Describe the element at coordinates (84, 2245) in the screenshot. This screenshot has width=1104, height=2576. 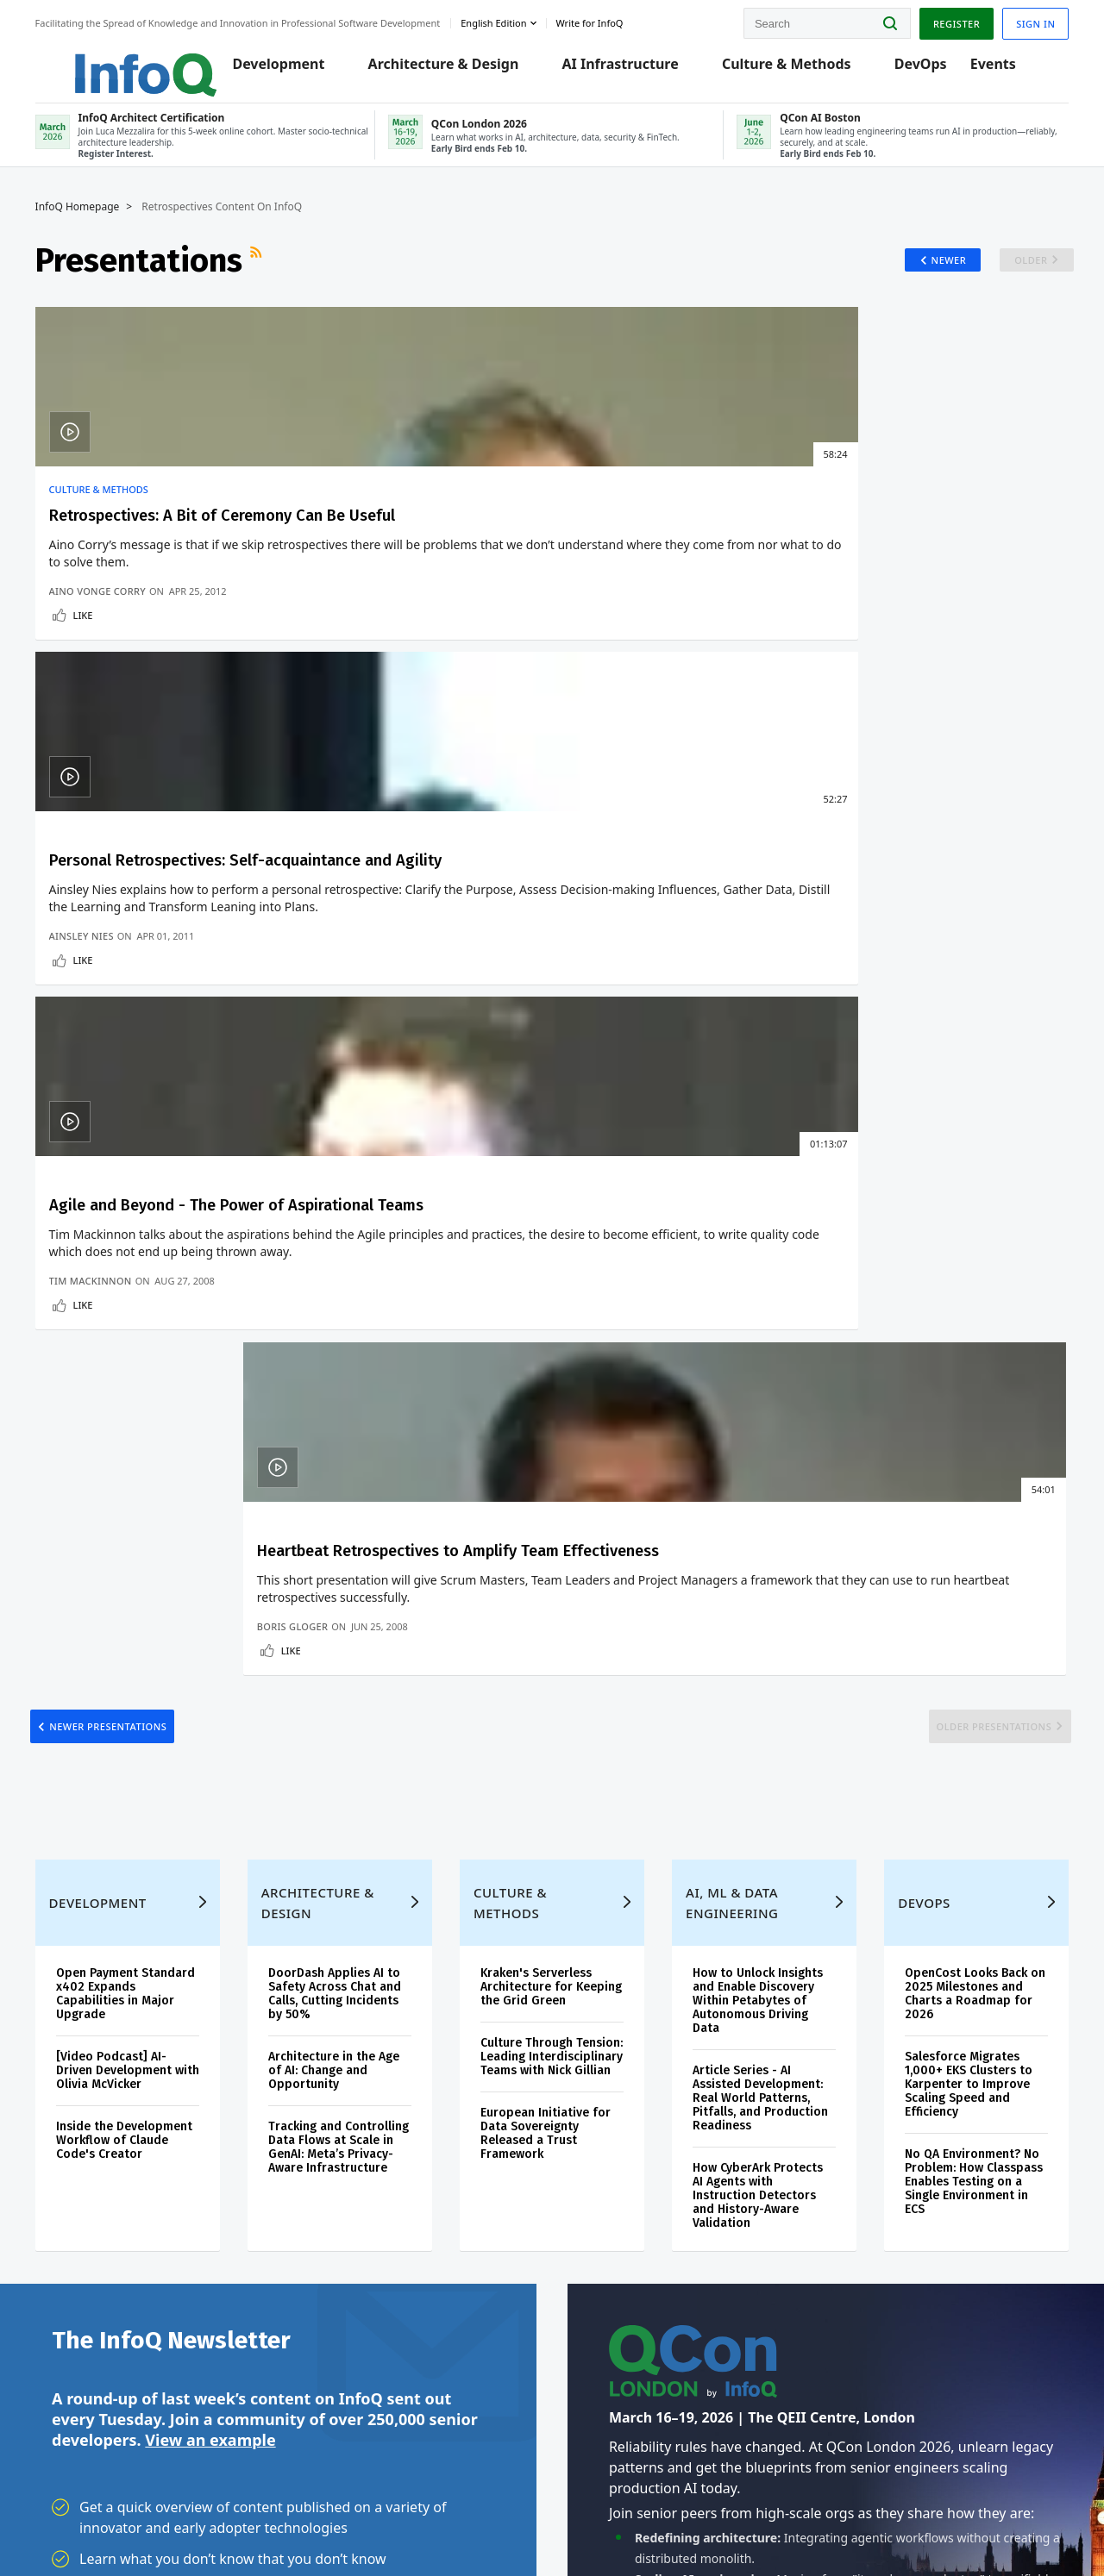
I see `About InfoQ` at that location.